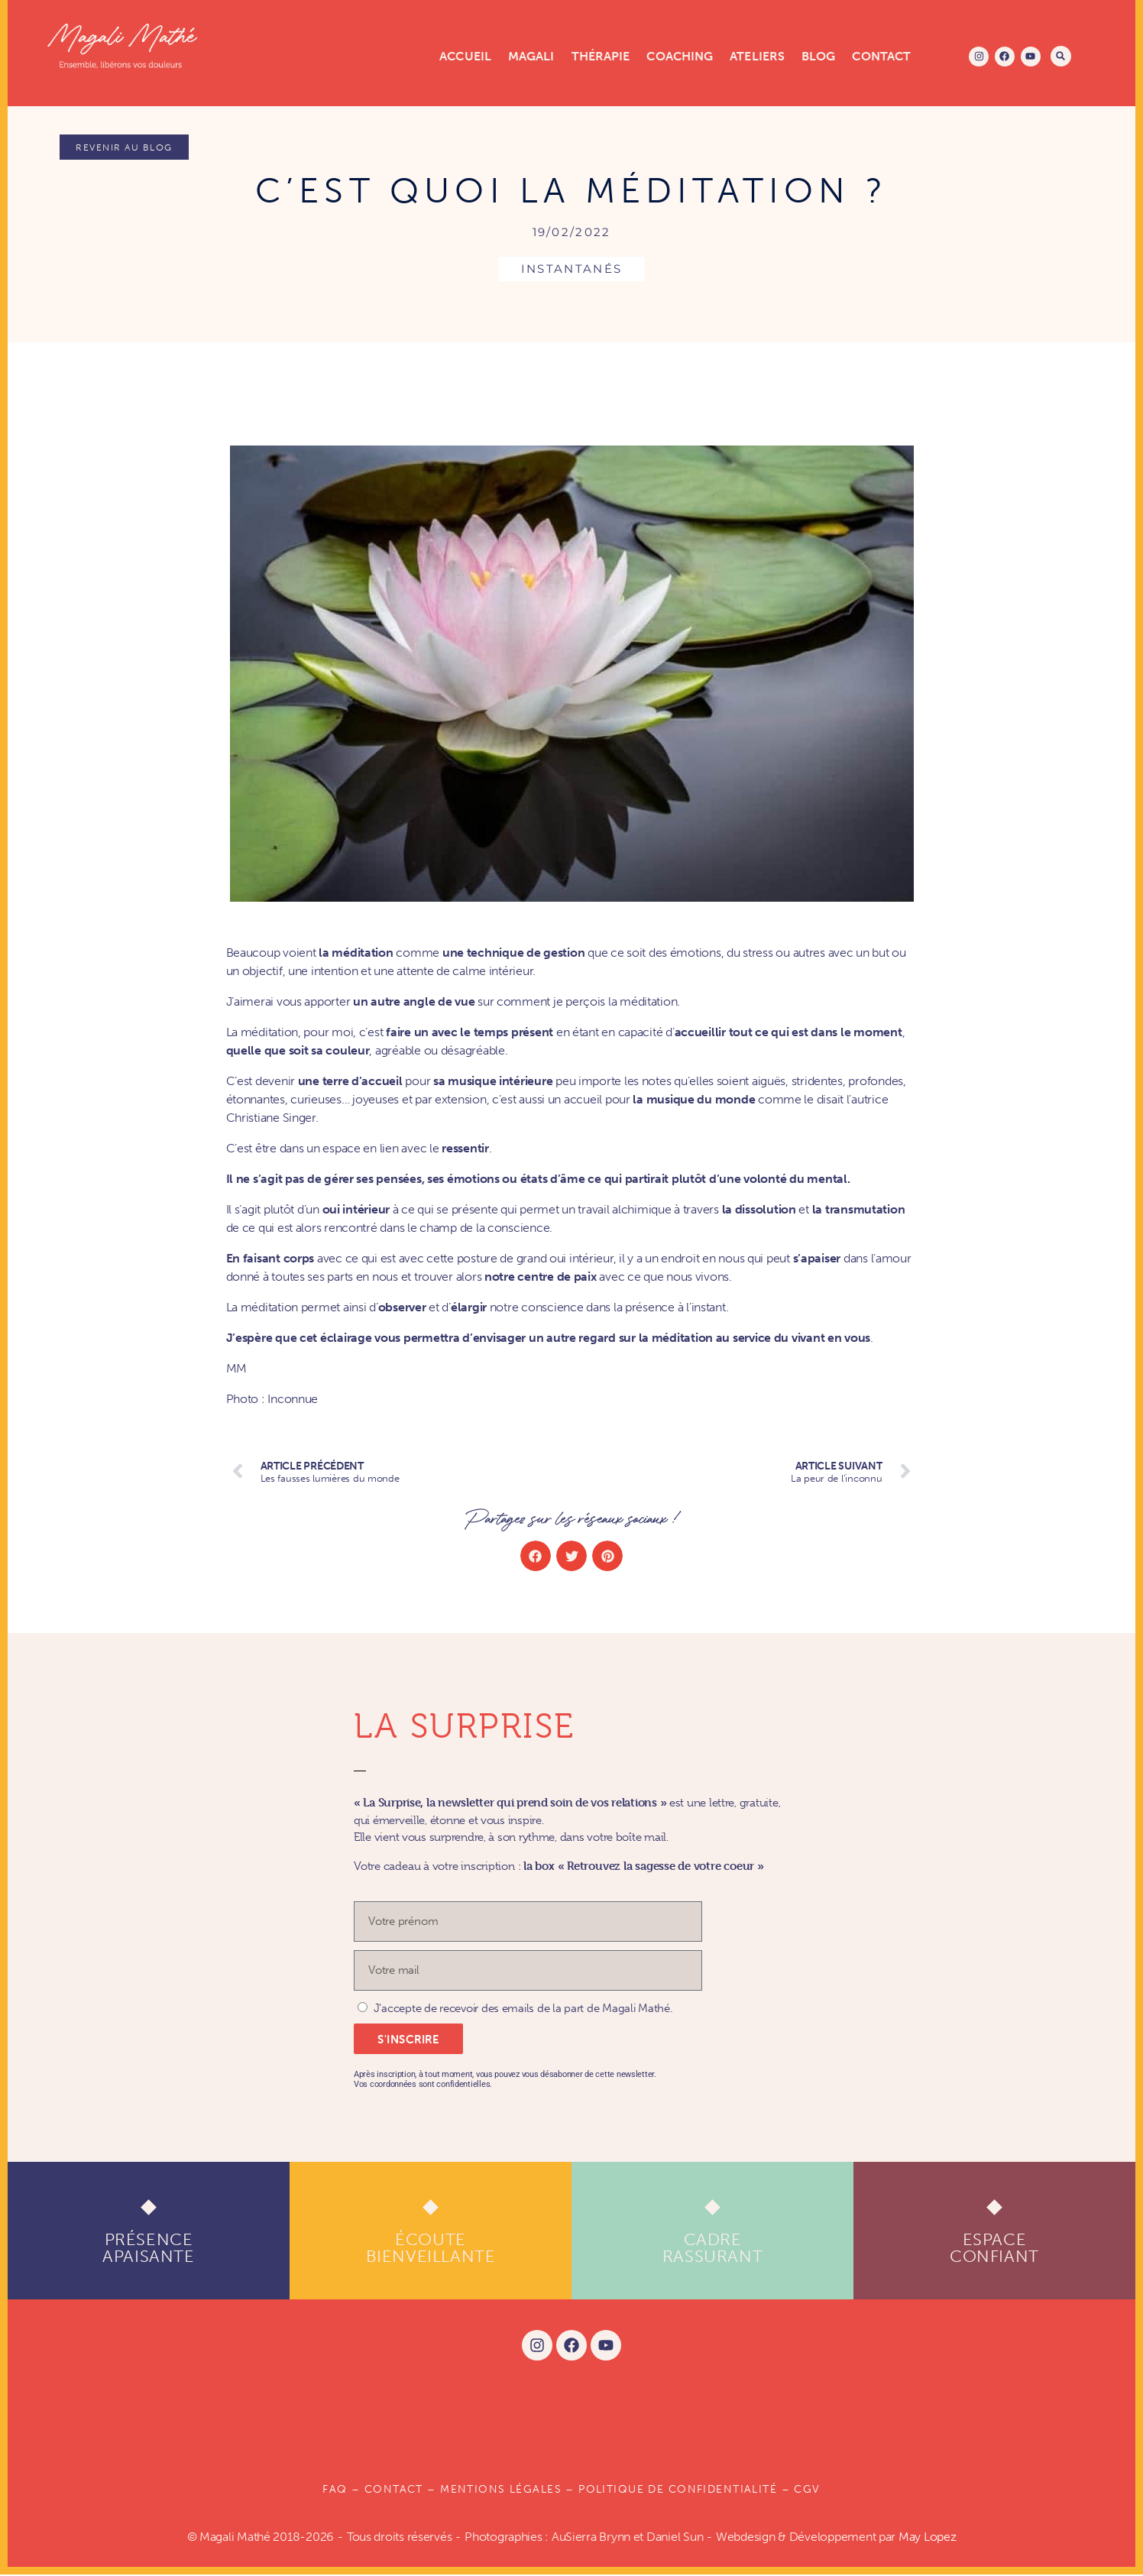  Describe the element at coordinates (881, 56) in the screenshot. I see `Contact` at that location.